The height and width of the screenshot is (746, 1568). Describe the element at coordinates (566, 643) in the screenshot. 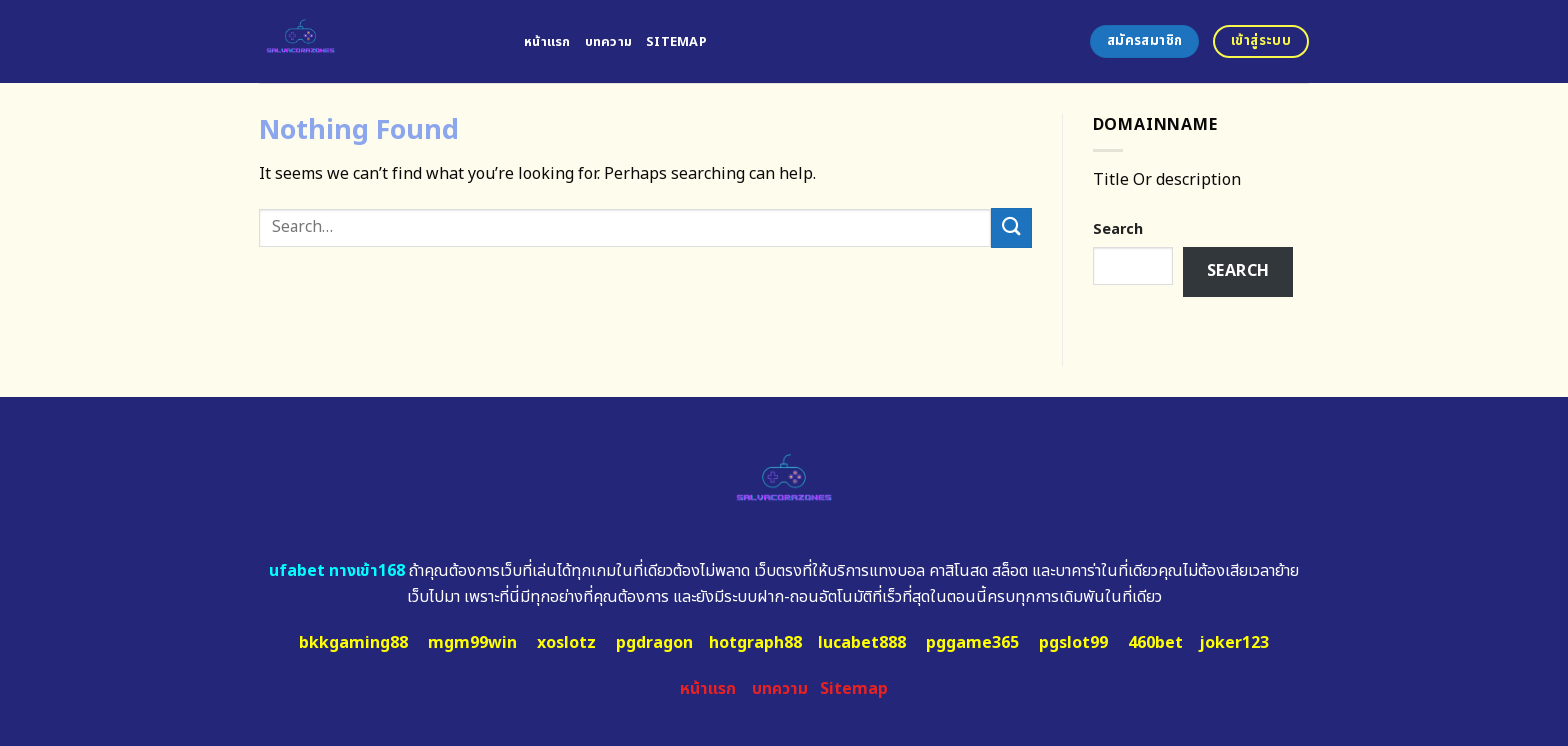

I see `xoslotz` at that location.